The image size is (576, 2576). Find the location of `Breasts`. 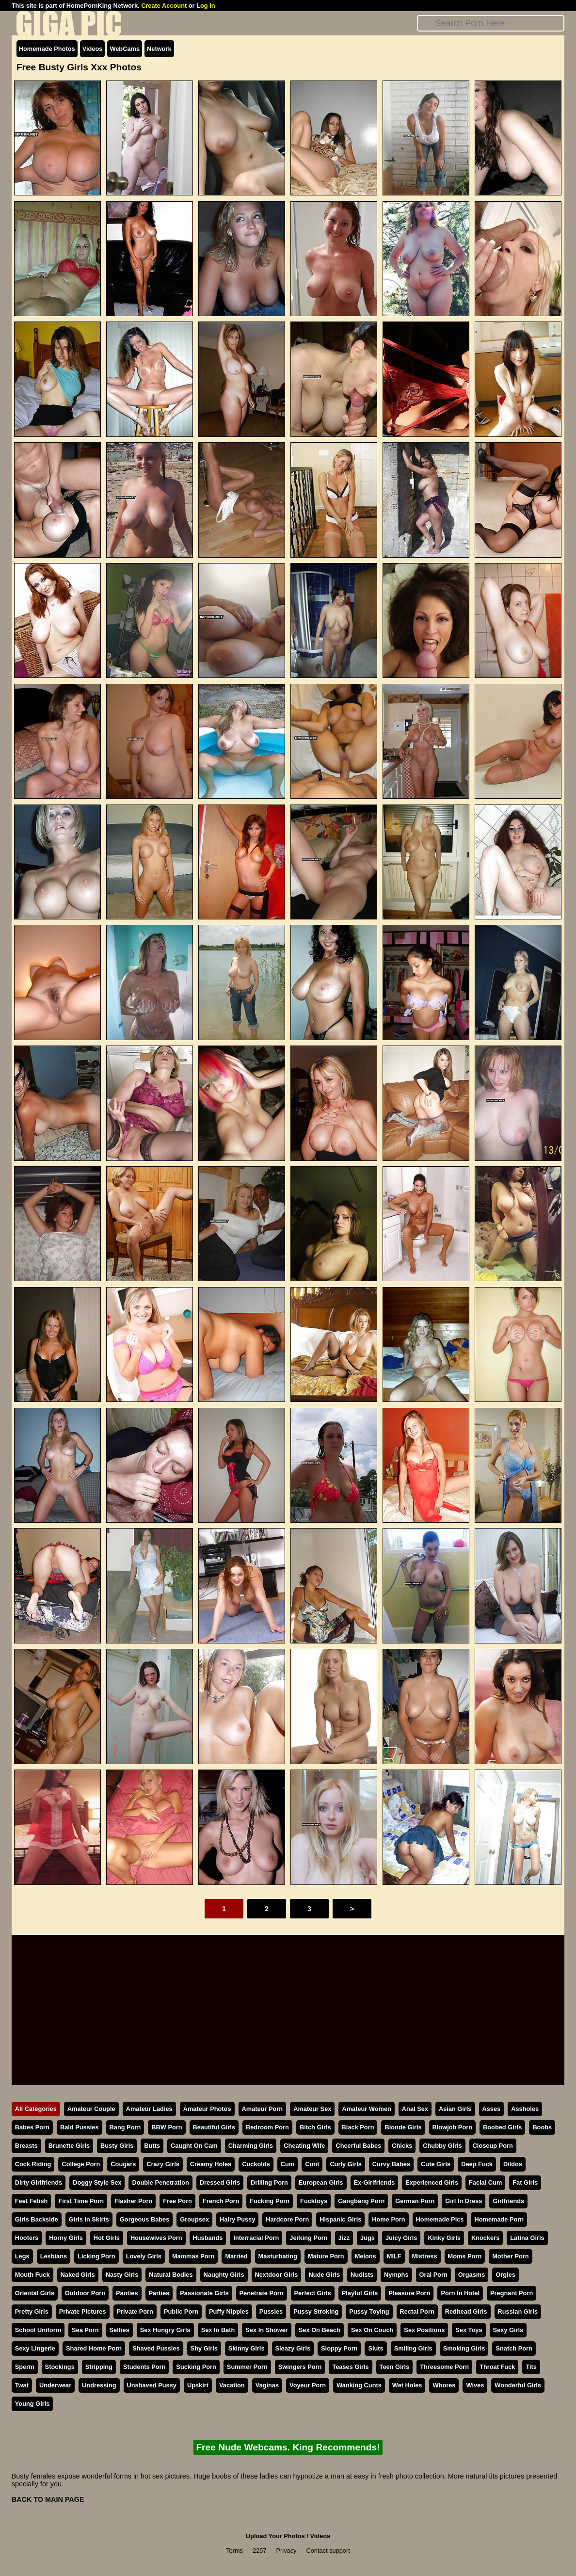

Breasts is located at coordinates (26, 2145).